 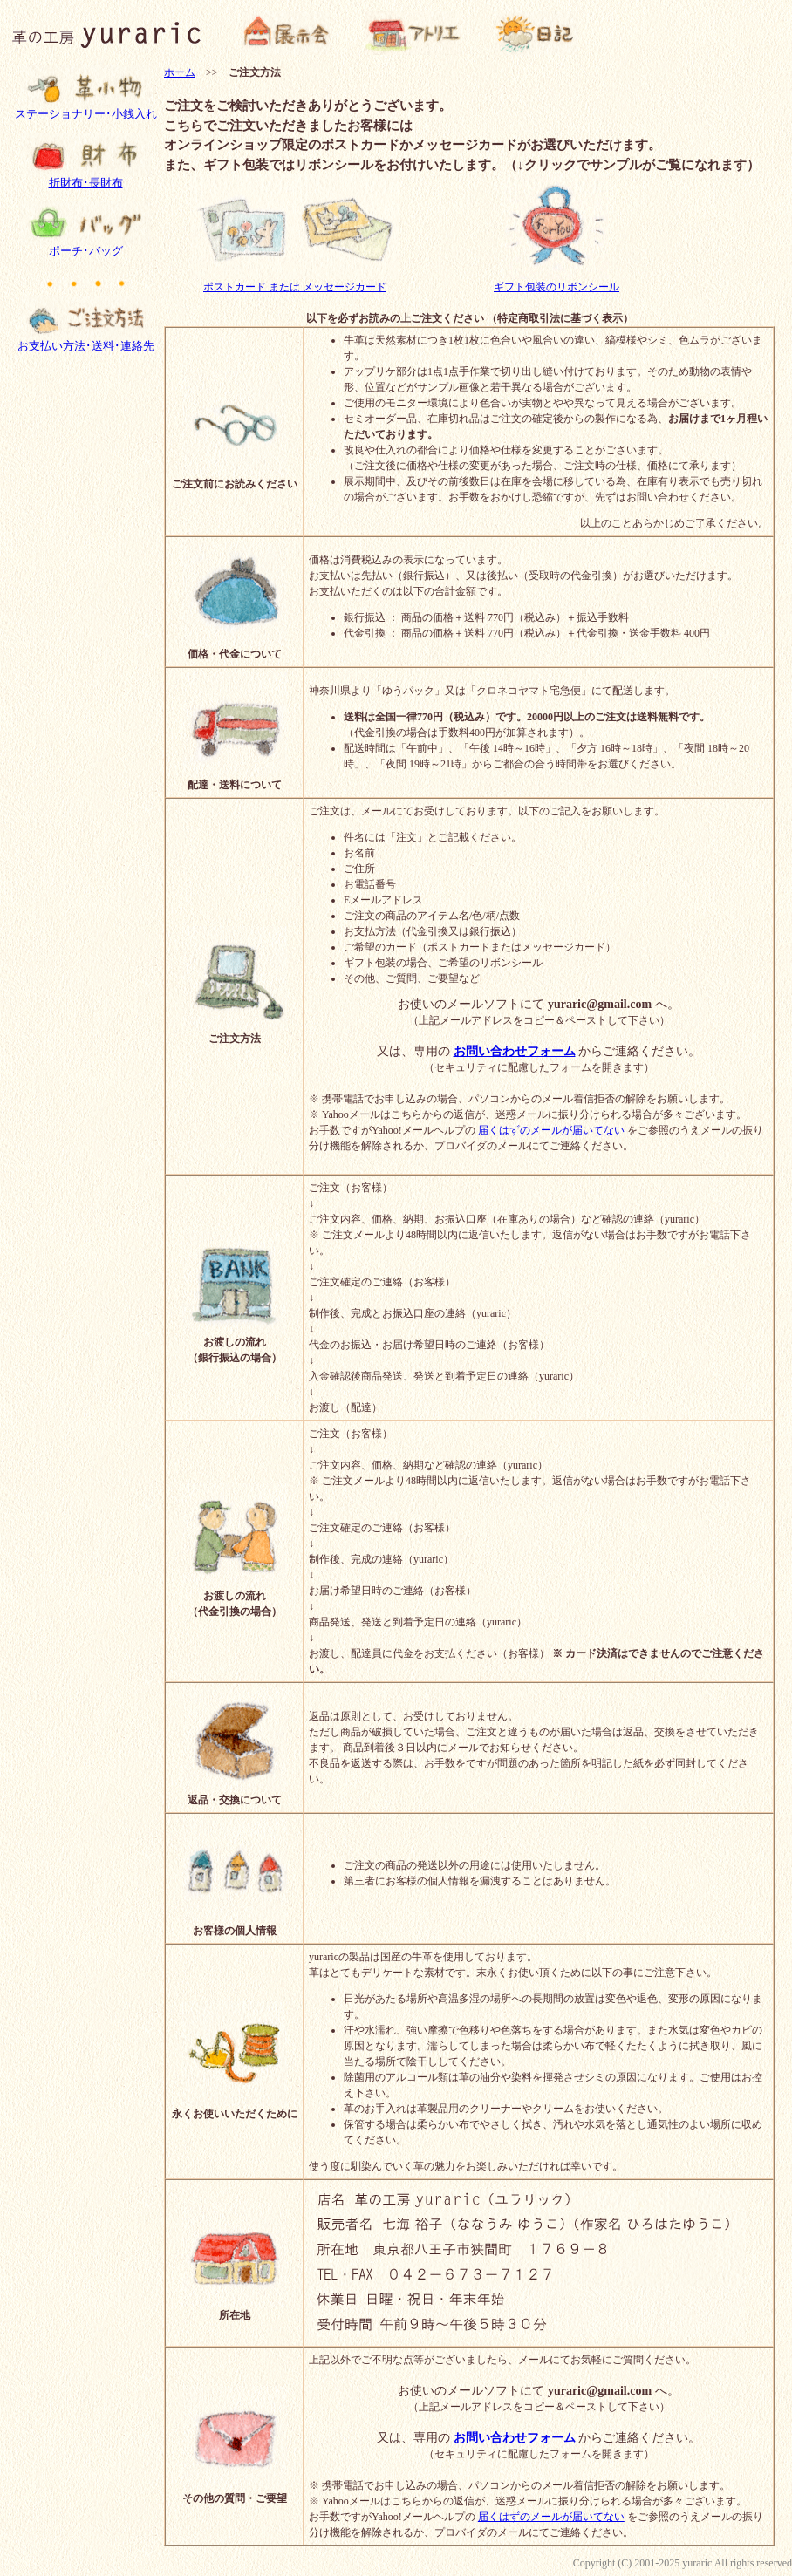 I want to click on ポーチ･バッグ, so click(x=85, y=246).